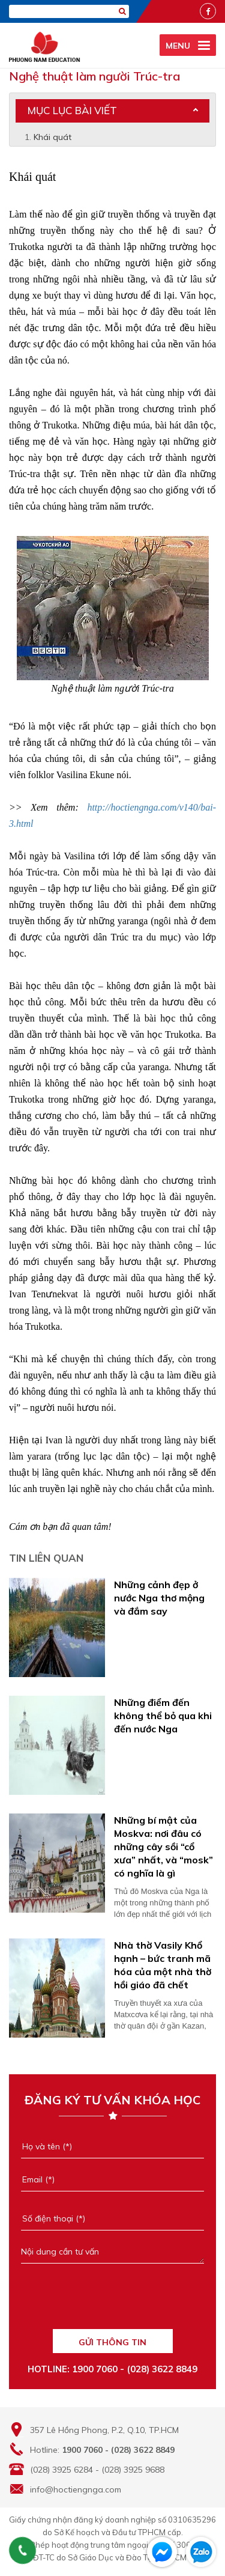 This screenshot has height=2576, width=225. What do you see at coordinates (112, 2302) in the screenshot?
I see `[presentation]` at bounding box center [112, 2302].